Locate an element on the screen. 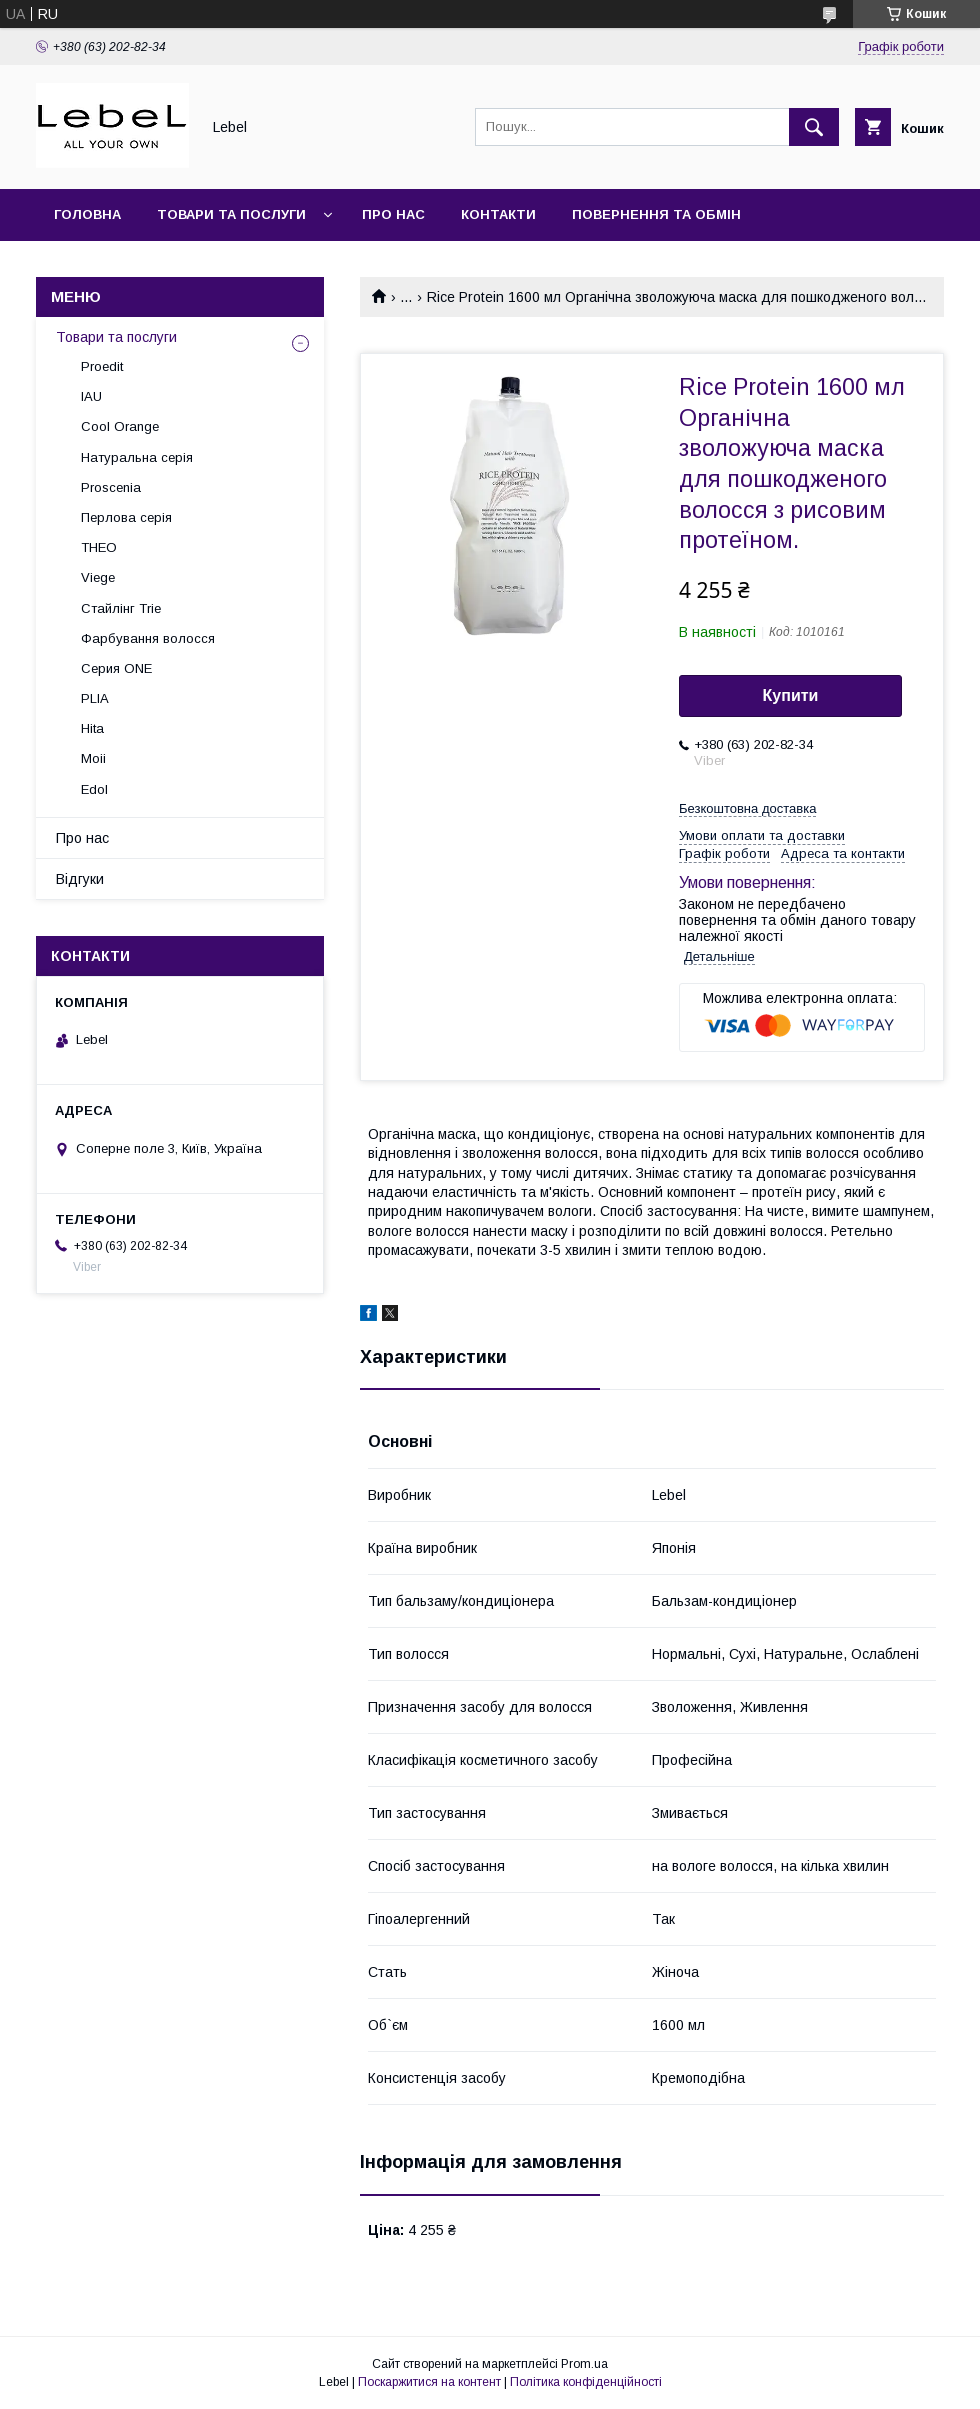 This screenshot has width=980, height=2409. Товари та послуги is located at coordinates (231, 214).